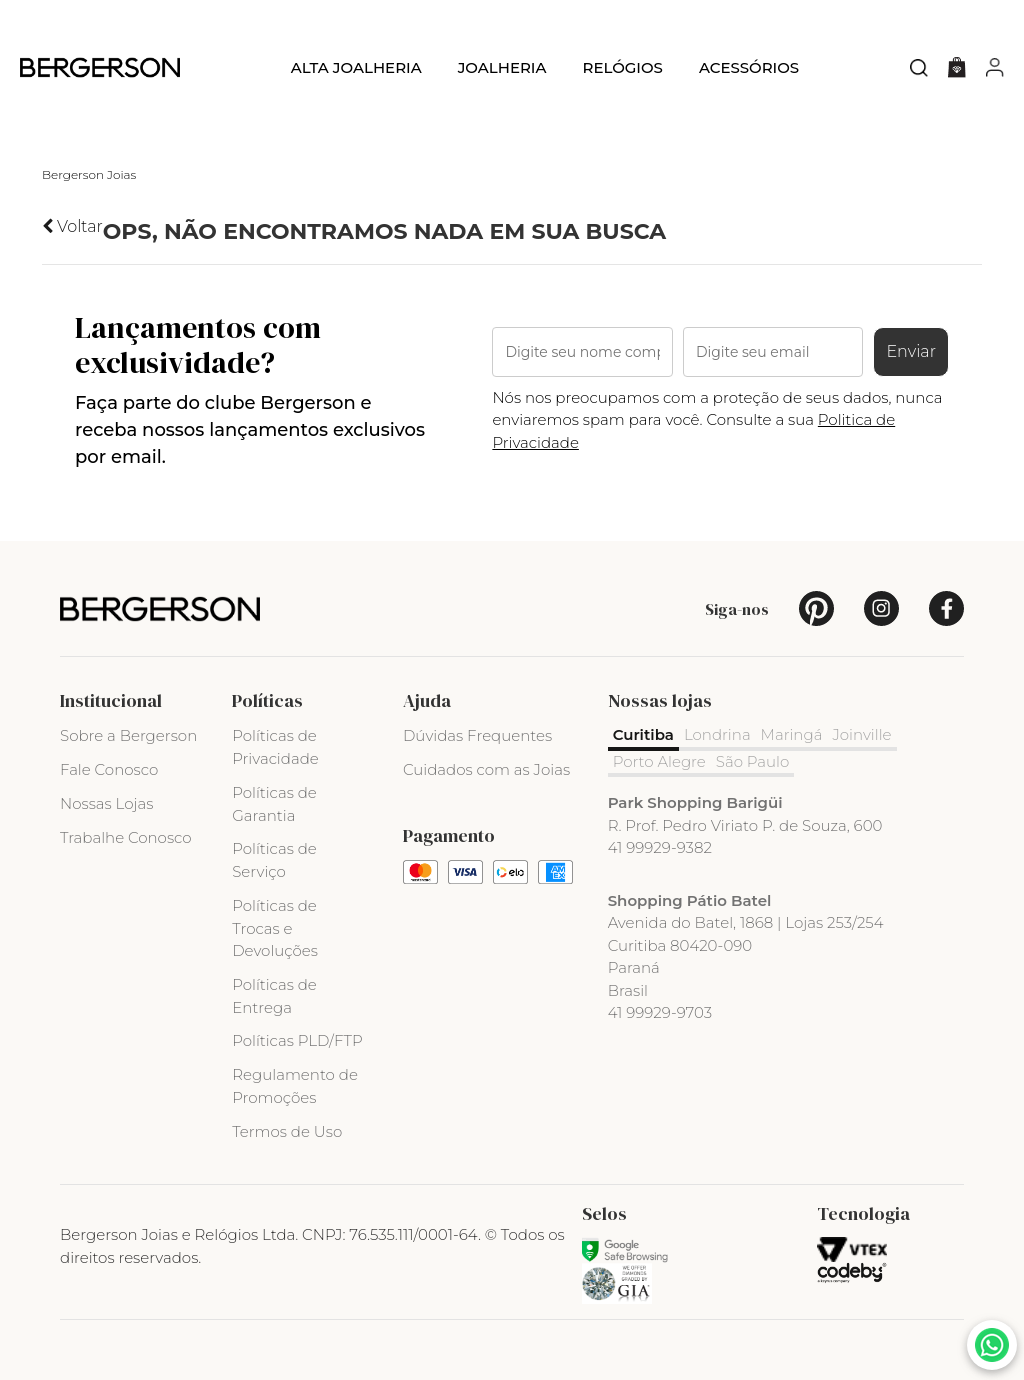 The width and height of the screenshot is (1024, 1380). Describe the element at coordinates (297, 1040) in the screenshot. I see `Políticas PLD/FTP` at that location.